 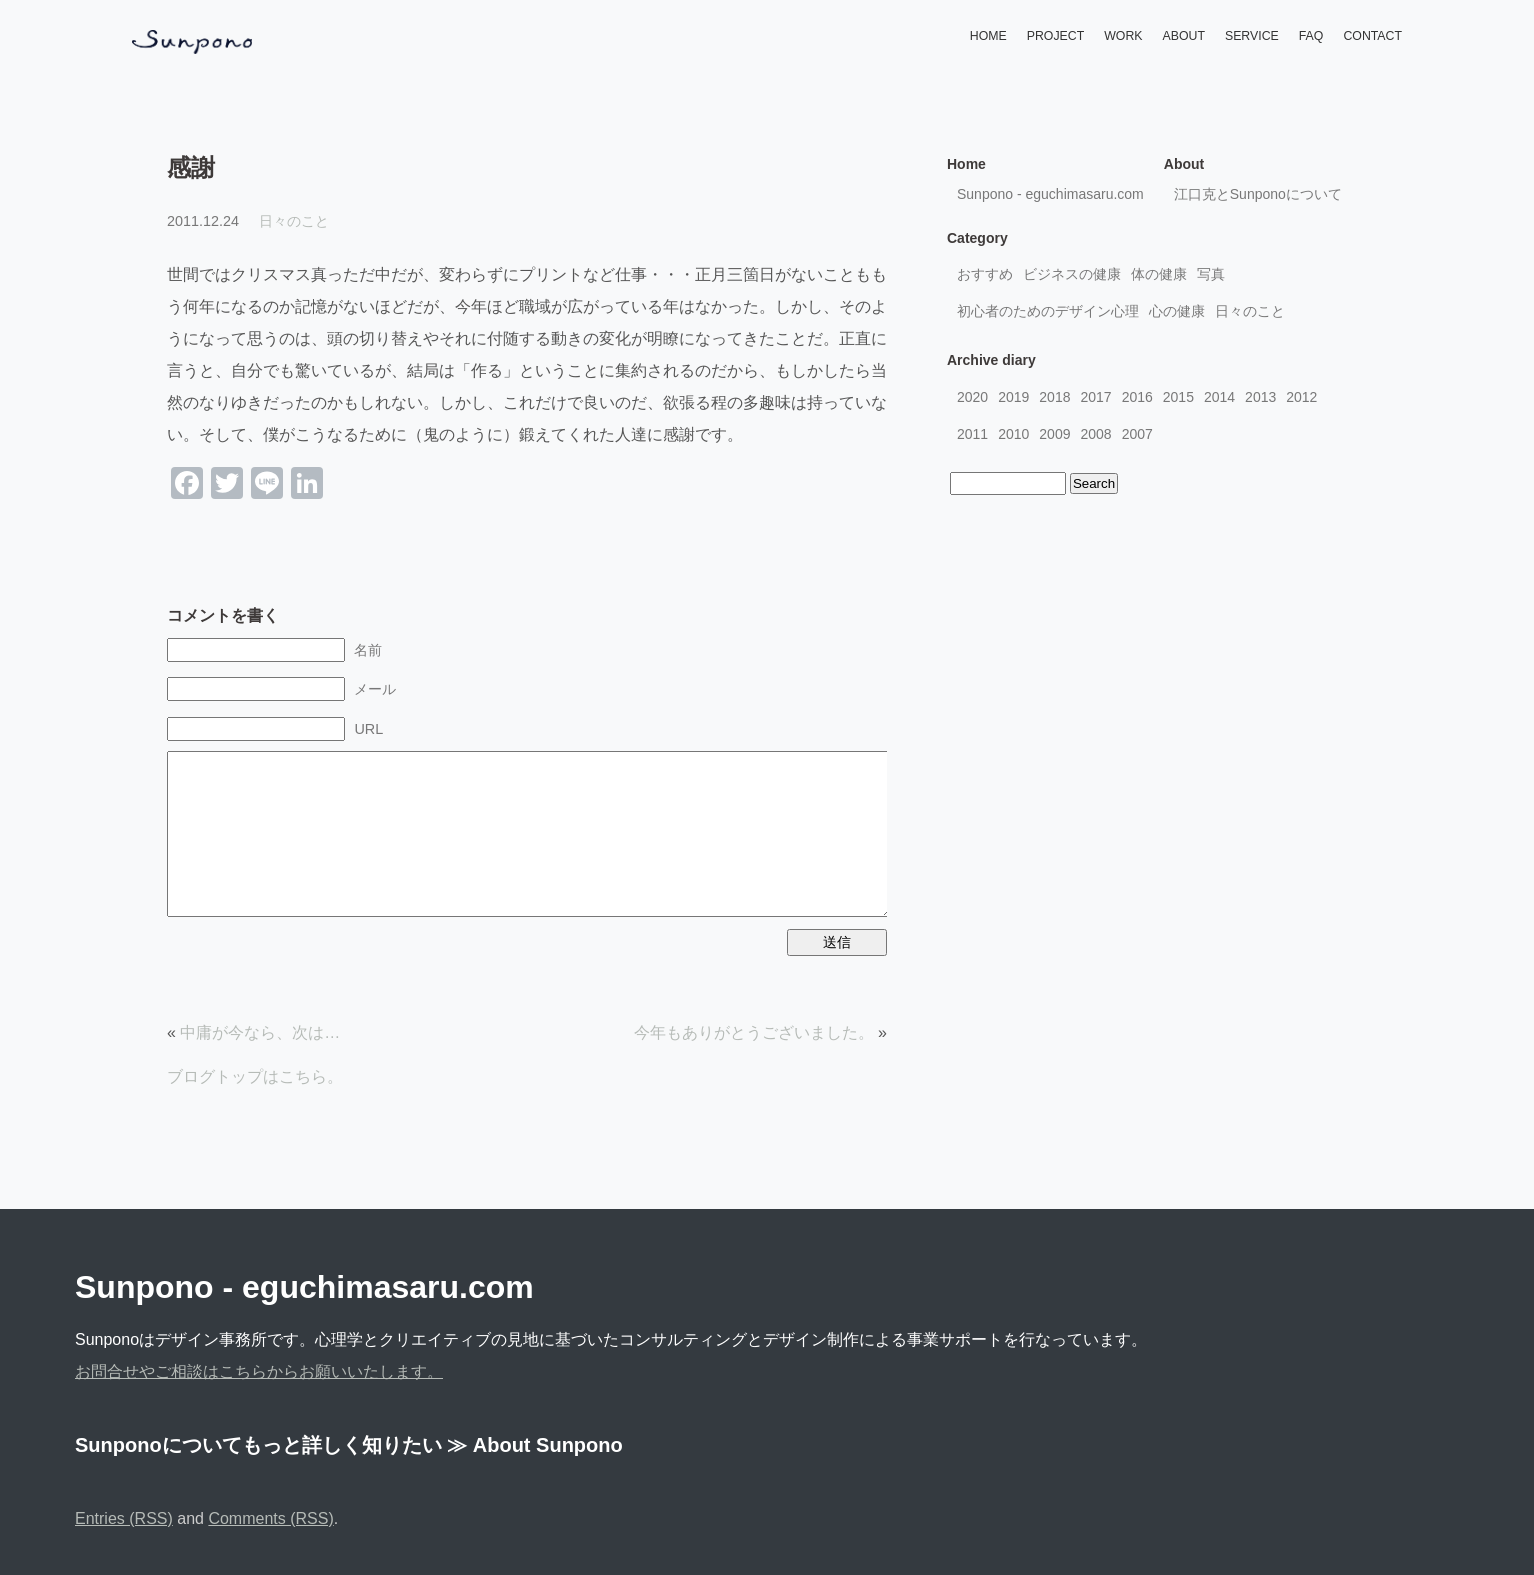 What do you see at coordinates (1159, 274) in the screenshot?
I see `体の健康` at bounding box center [1159, 274].